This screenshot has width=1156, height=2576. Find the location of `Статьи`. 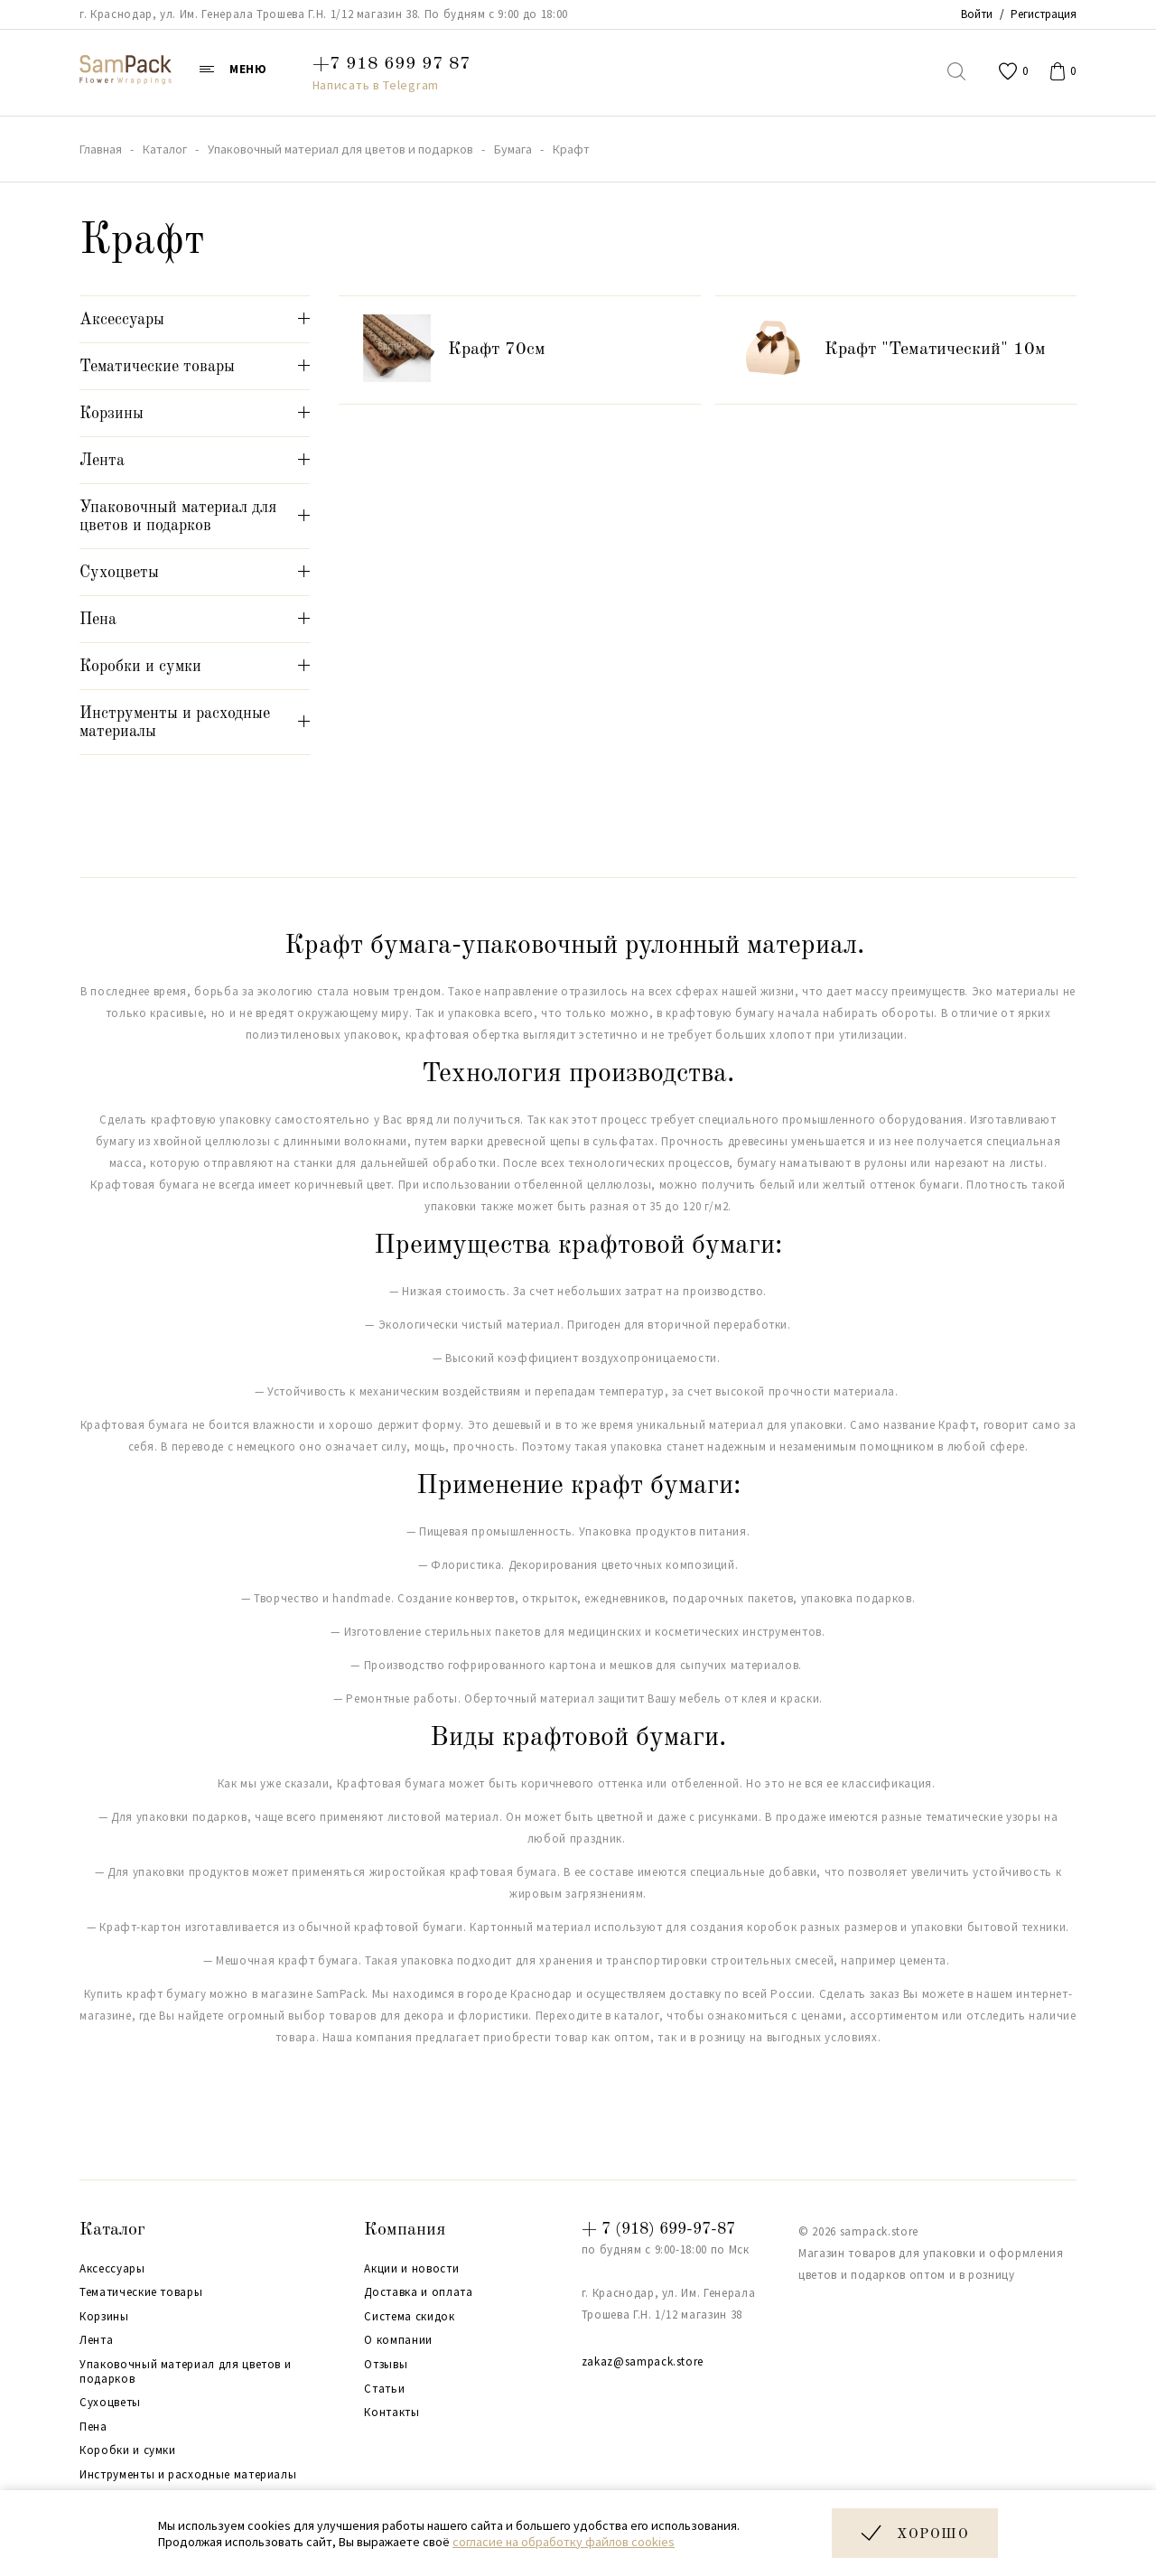

Статьи is located at coordinates (384, 2389).